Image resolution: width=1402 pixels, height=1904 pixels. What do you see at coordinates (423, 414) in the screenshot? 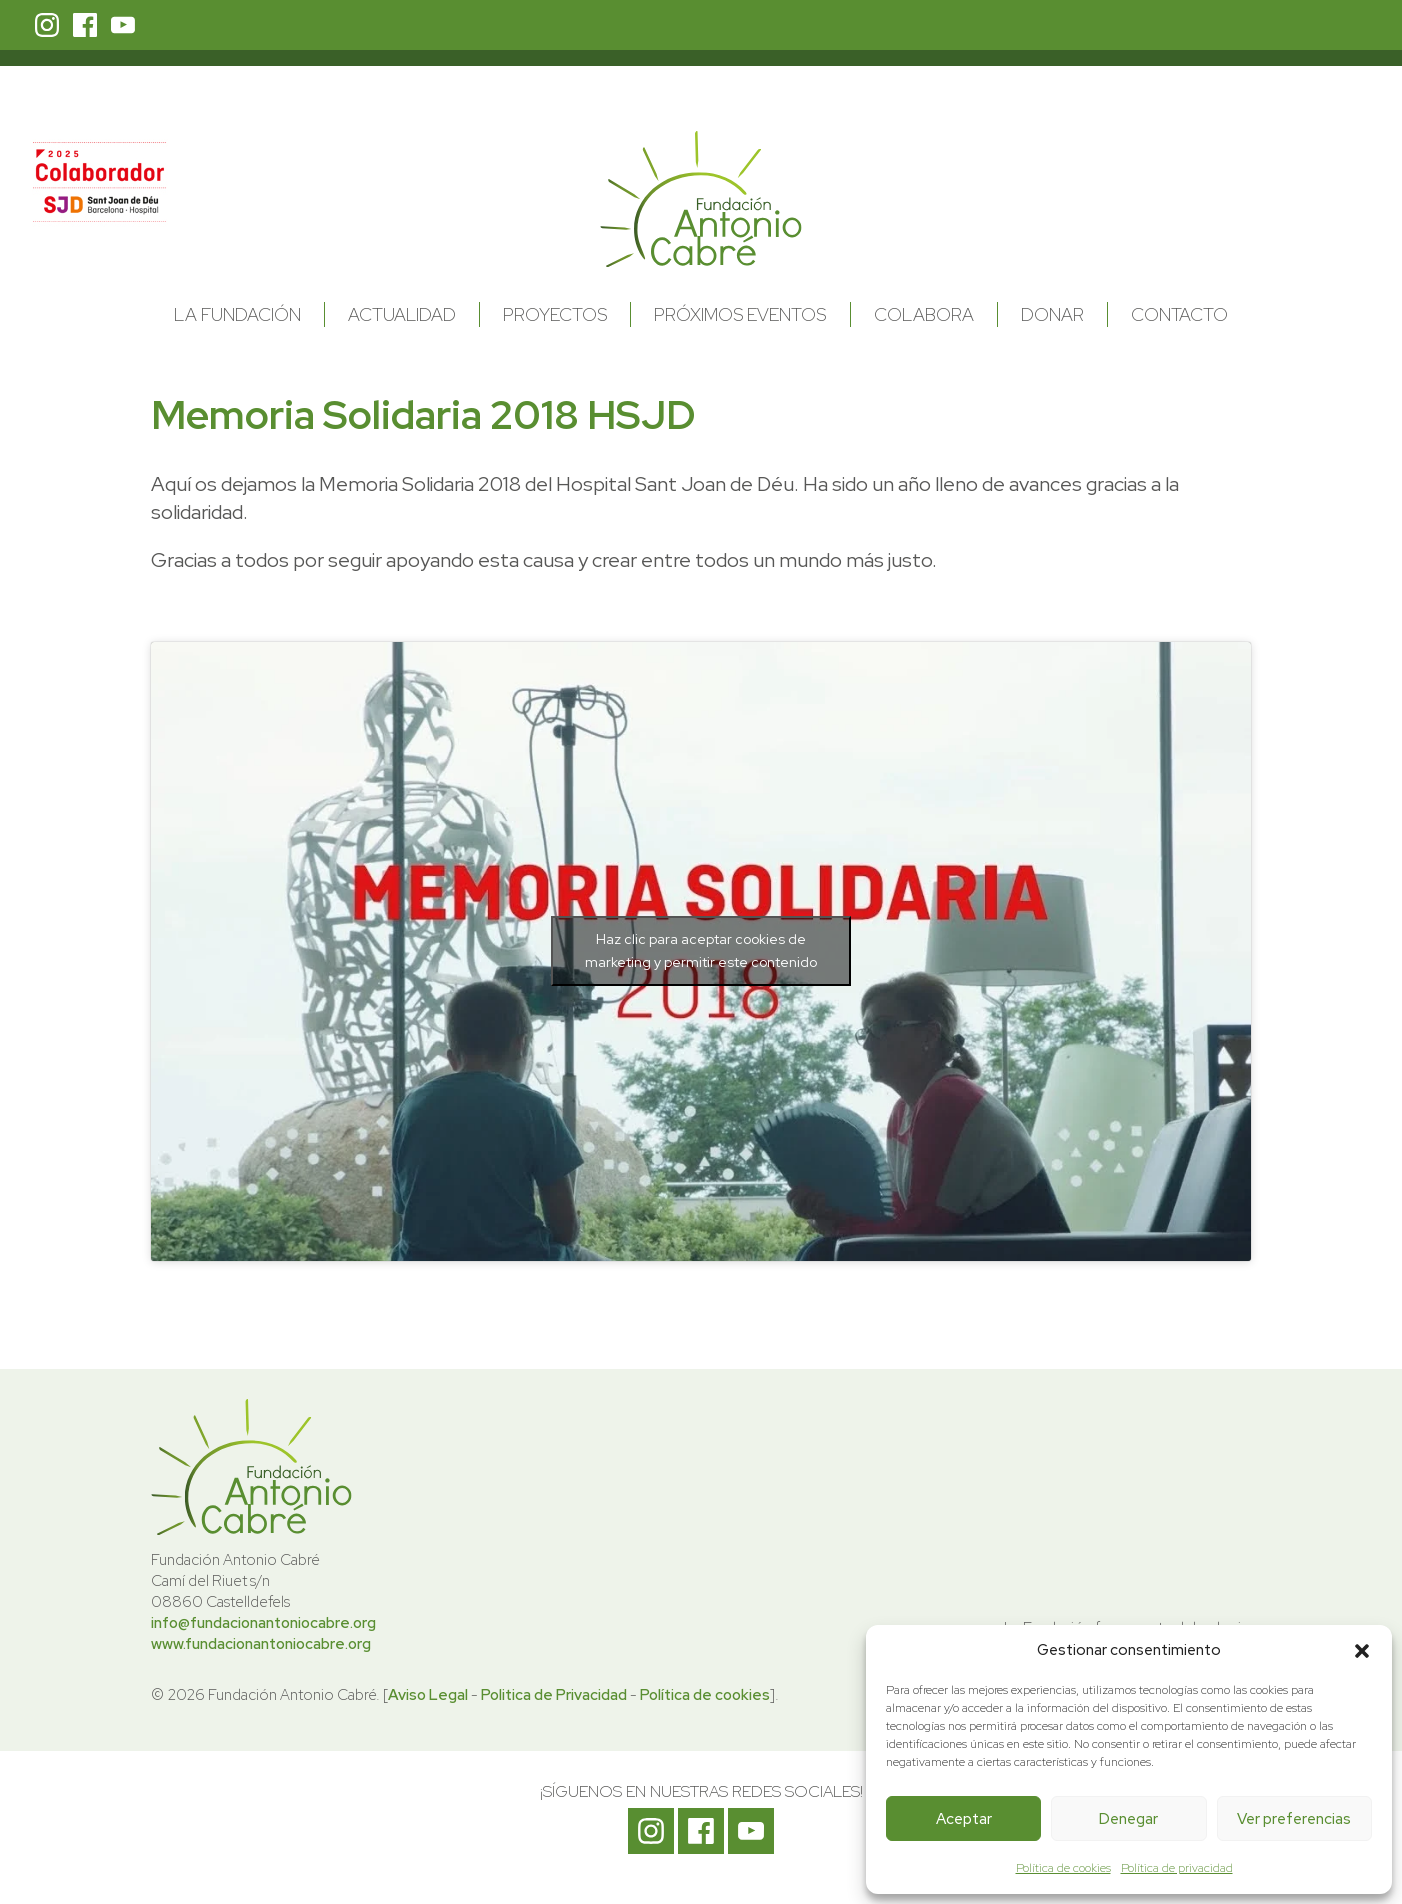
I see `Memoria Solidaria 2018 HSJD` at bounding box center [423, 414].